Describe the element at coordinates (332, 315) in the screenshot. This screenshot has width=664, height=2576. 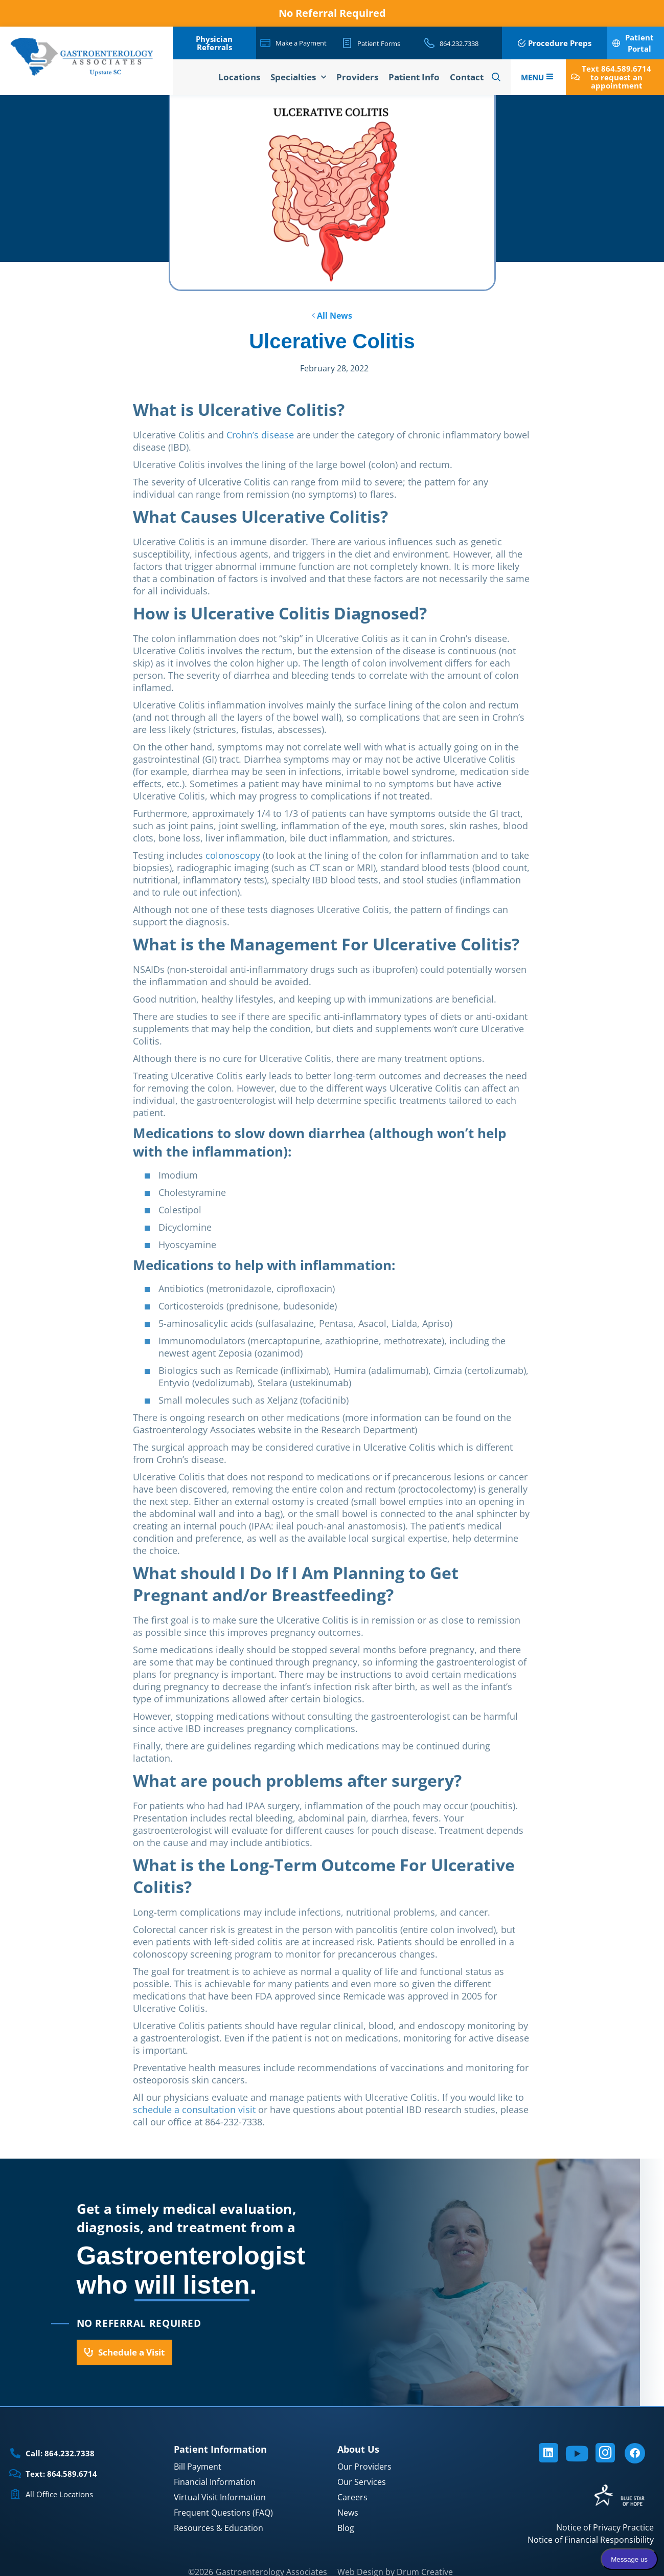
I see `All News` at that location.